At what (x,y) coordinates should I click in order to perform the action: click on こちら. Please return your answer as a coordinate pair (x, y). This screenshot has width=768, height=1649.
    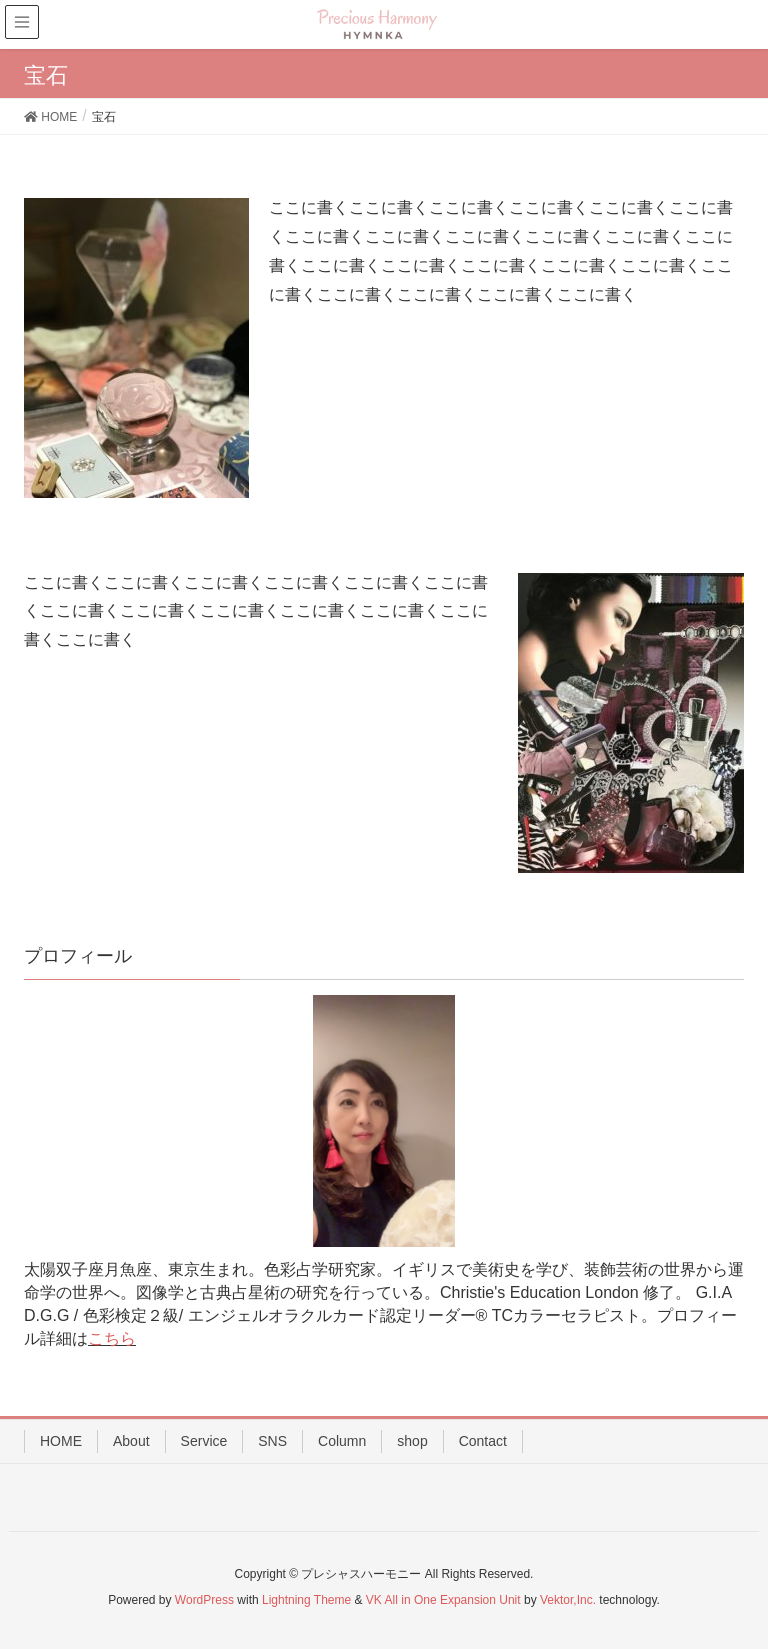
    Looking at the image, I should click on (112, 1338).